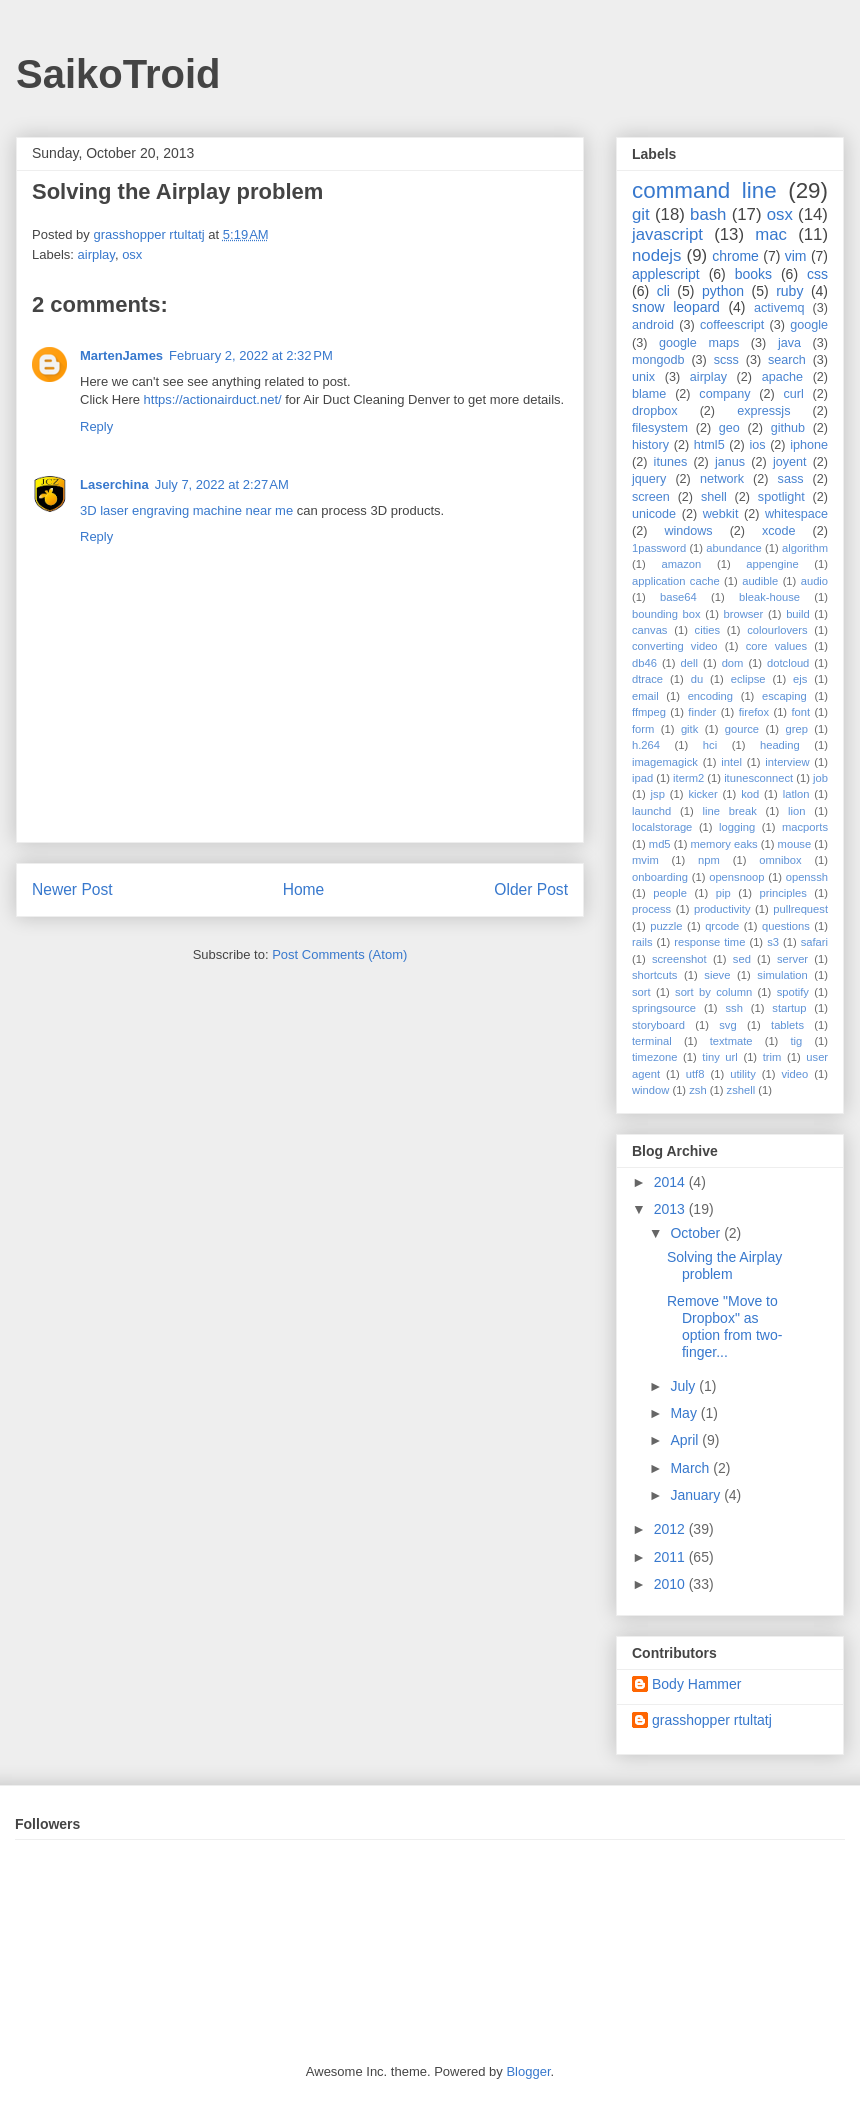 The image size is (860, 2111). I want to click on 1password, so click(659, 548).